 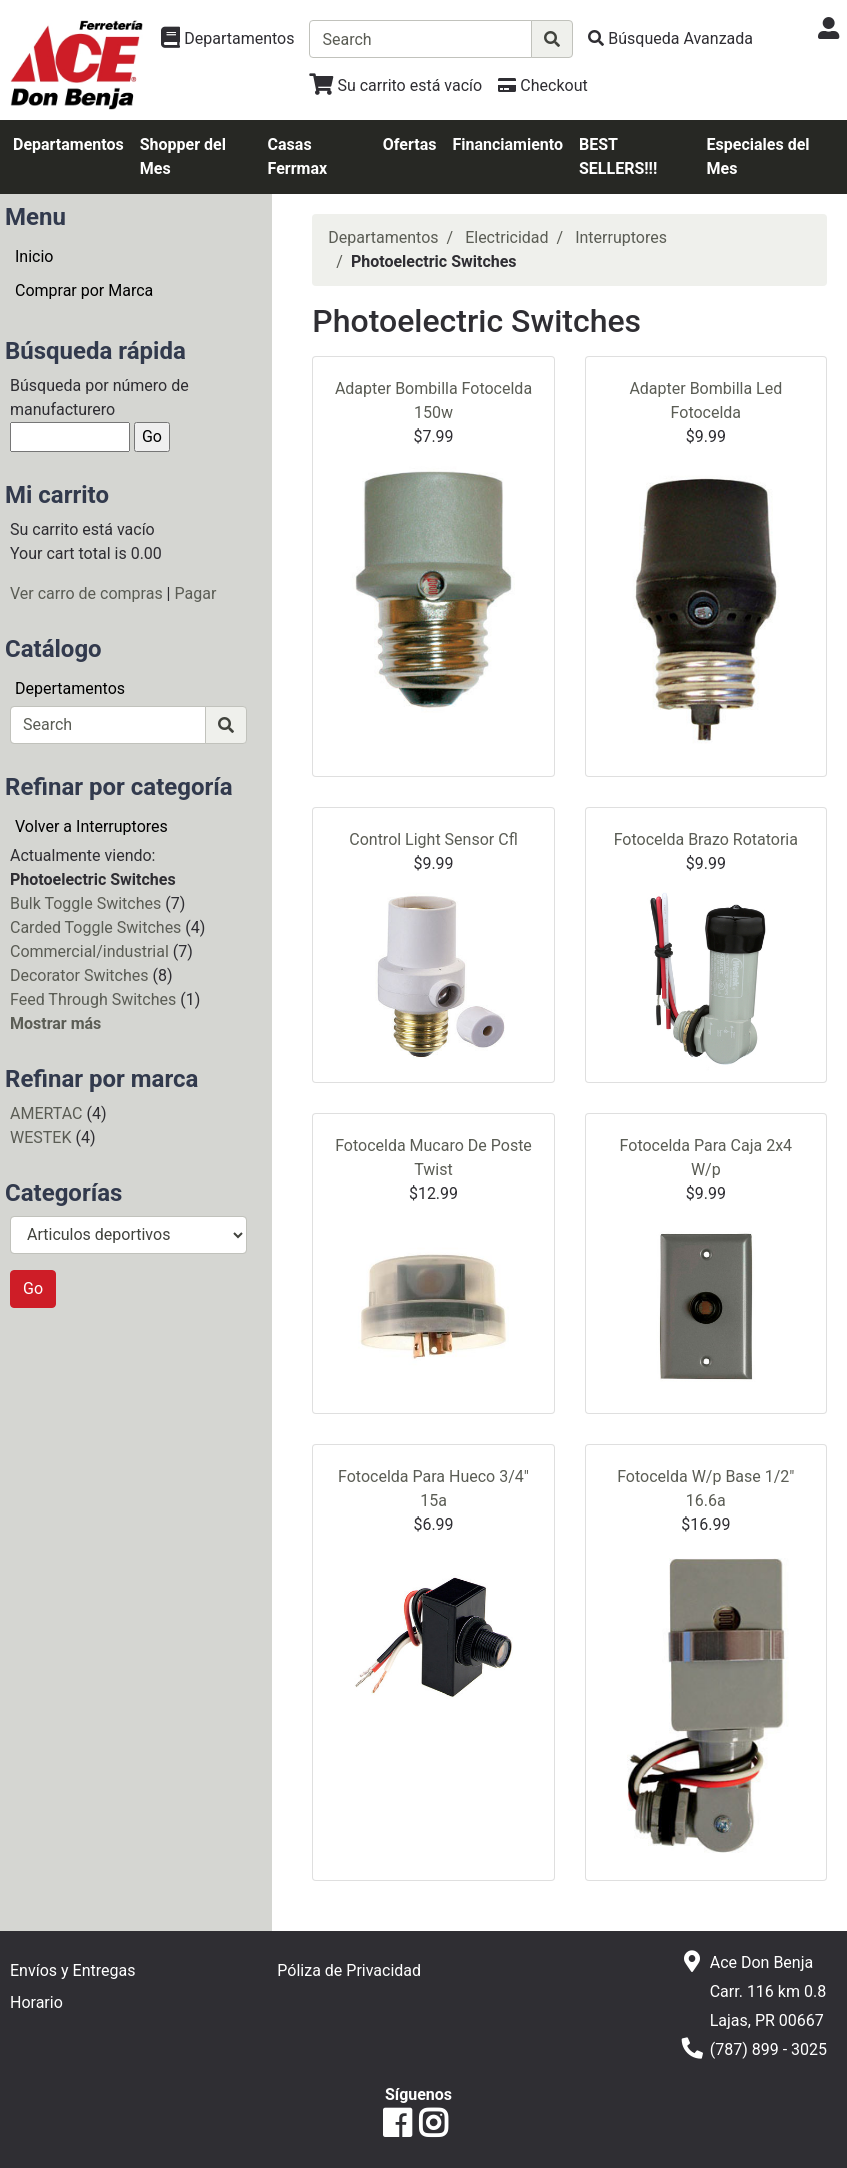 I want to click on AMERTAC, so click(x=46, y=1113).